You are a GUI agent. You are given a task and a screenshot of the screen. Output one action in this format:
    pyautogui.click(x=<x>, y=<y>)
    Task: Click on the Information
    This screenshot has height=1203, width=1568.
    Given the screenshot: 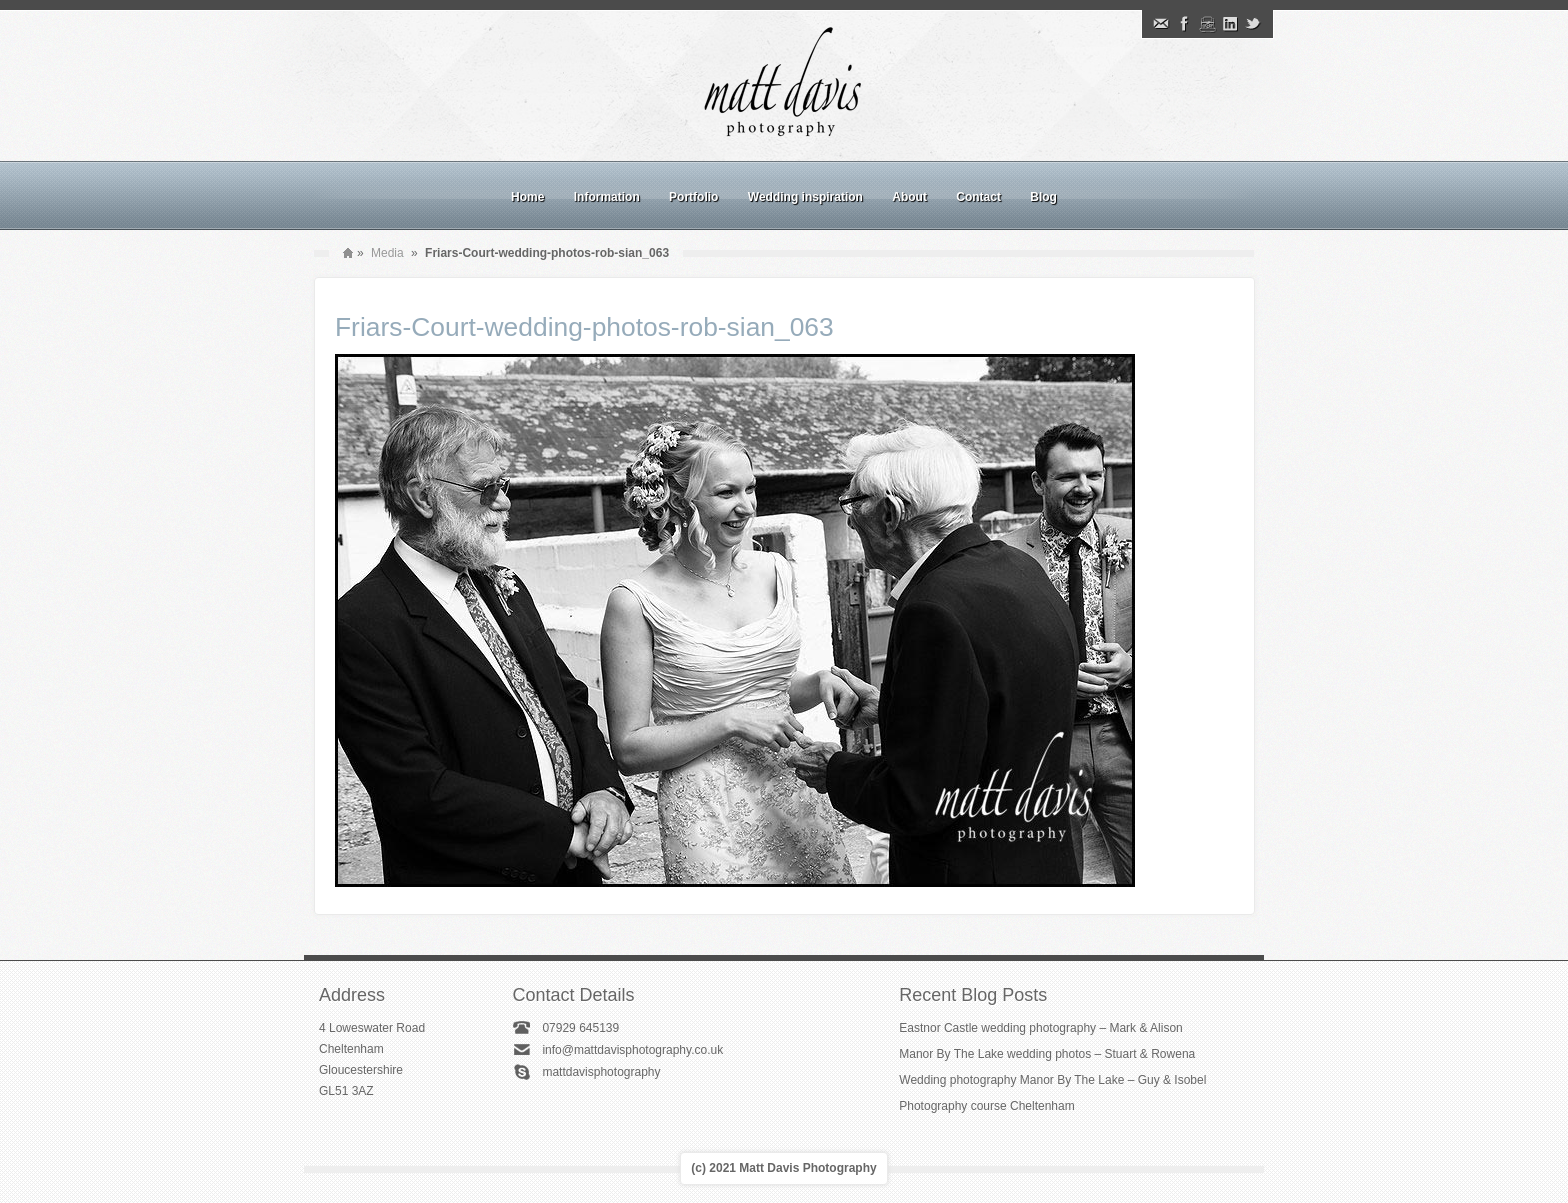 What is the action you would take?
    pyautogui.click(x=607, y=197)
    